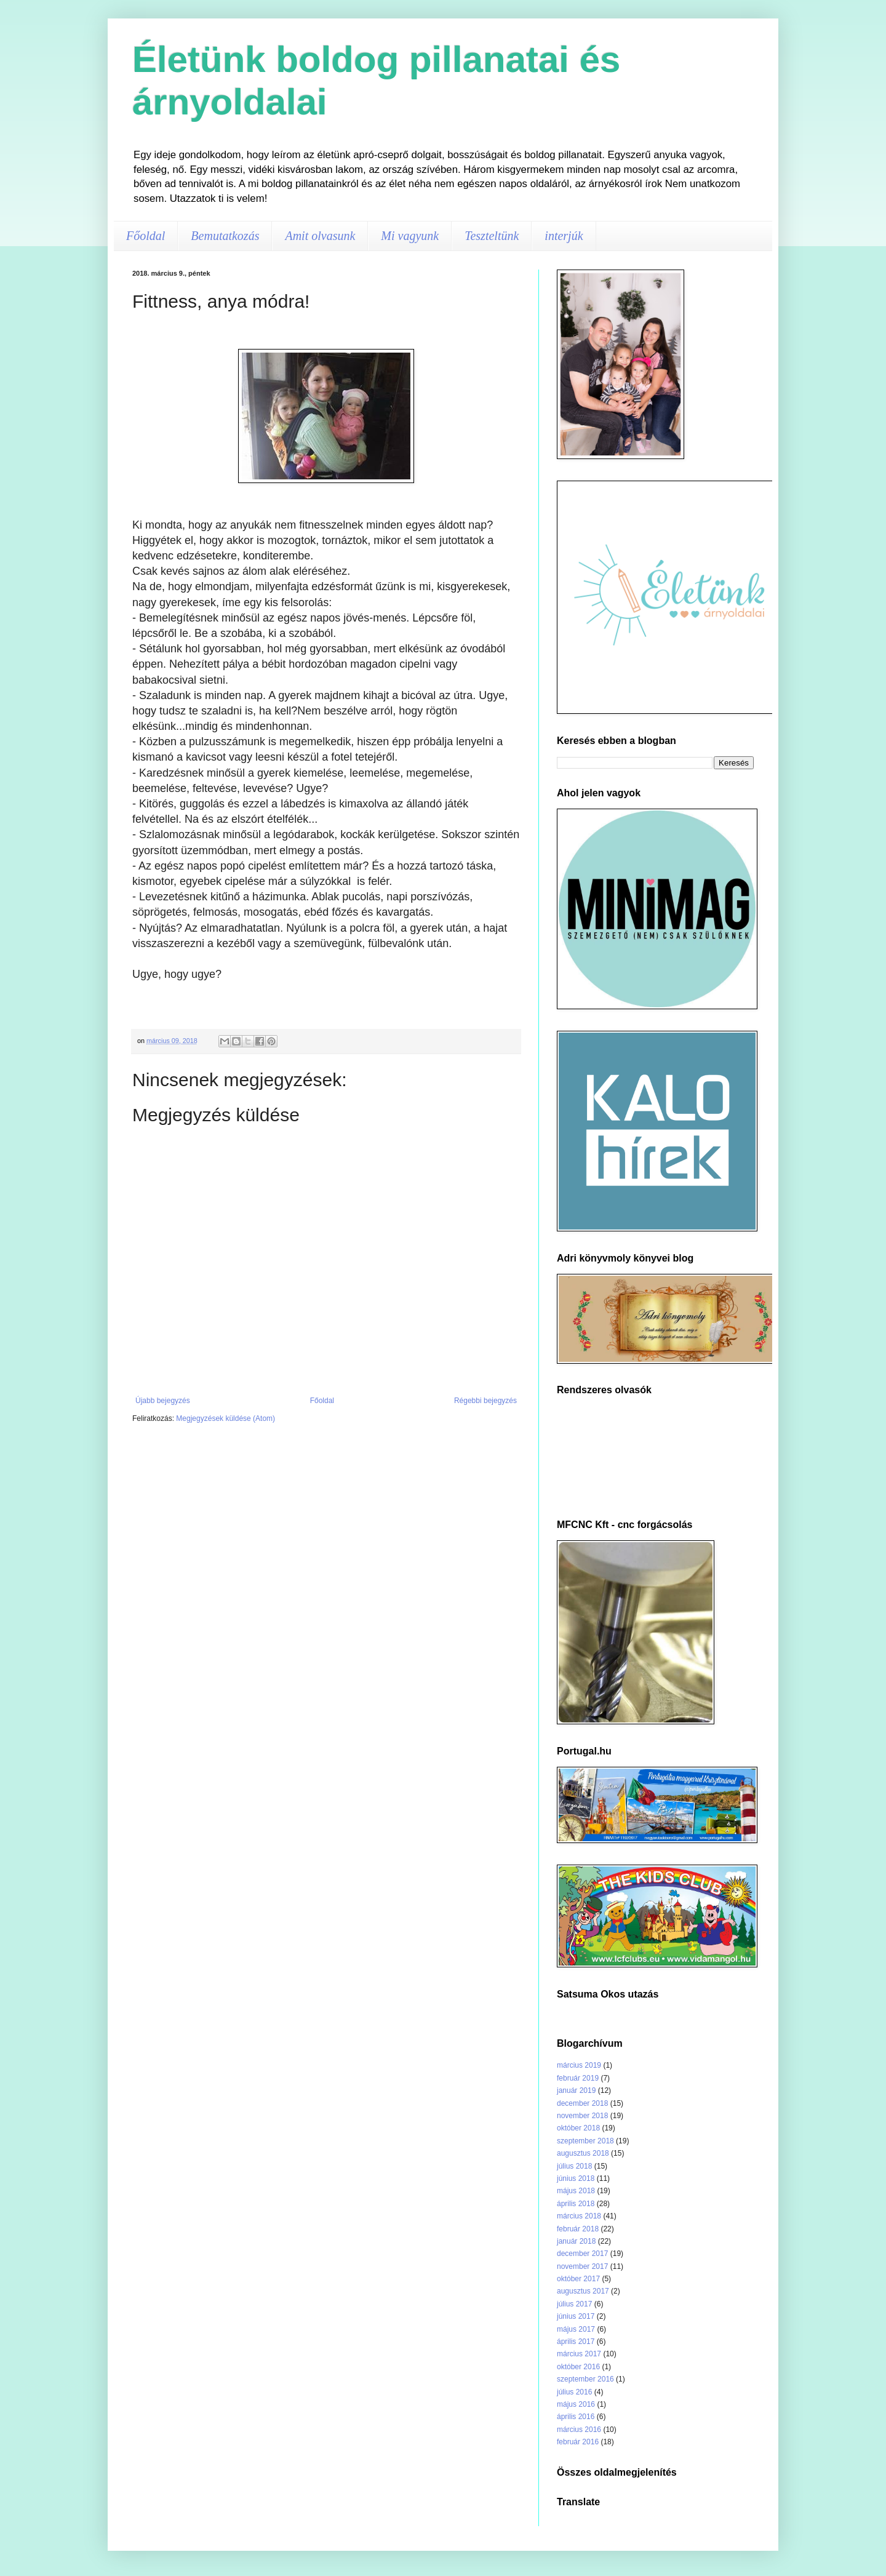 Image resolution: width=886 pixels, height=2576 pixels. I want to click on Főoldal, so click(145, 235).